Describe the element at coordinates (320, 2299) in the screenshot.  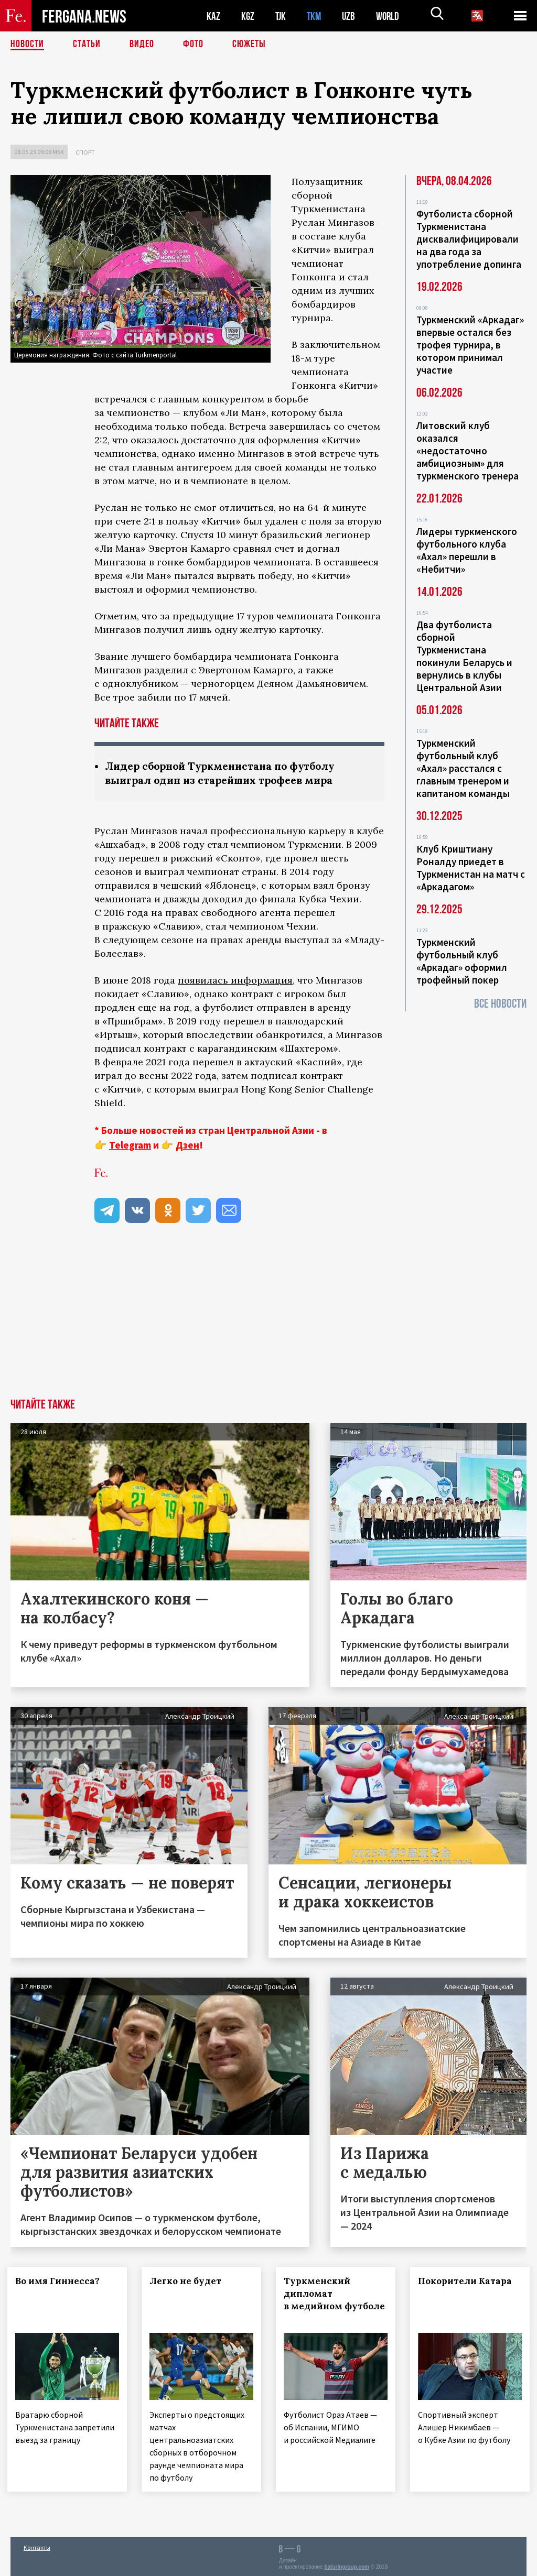
I see `Туркменский дипломат в медийном футболе` at that location.